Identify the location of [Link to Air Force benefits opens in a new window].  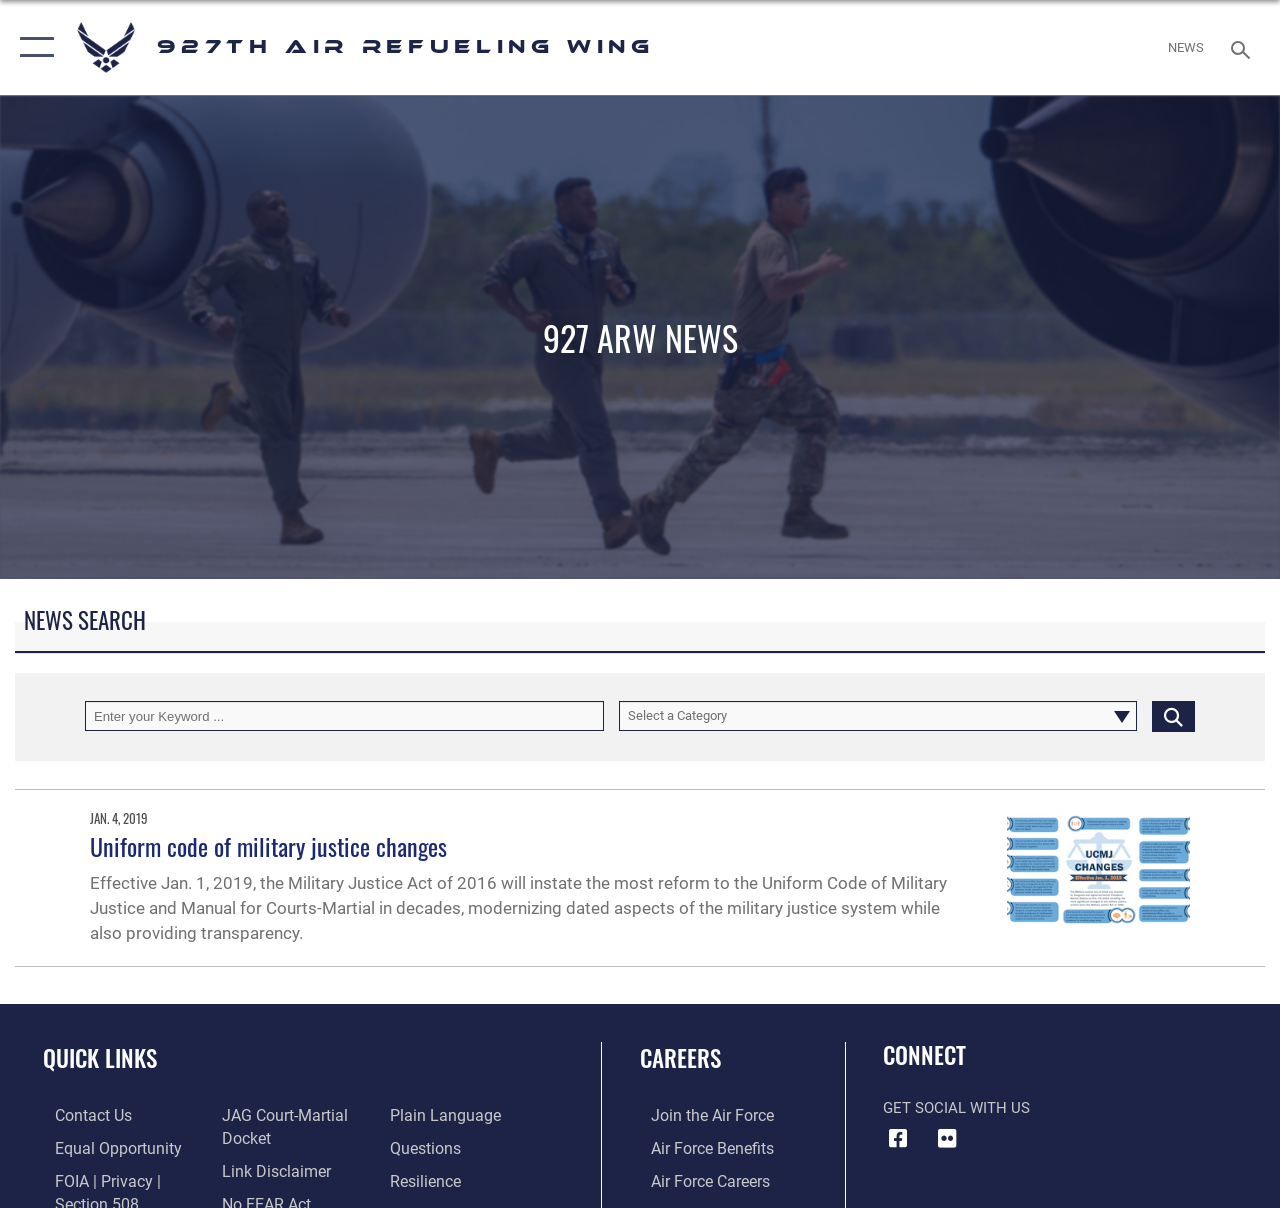
(699, 1147).